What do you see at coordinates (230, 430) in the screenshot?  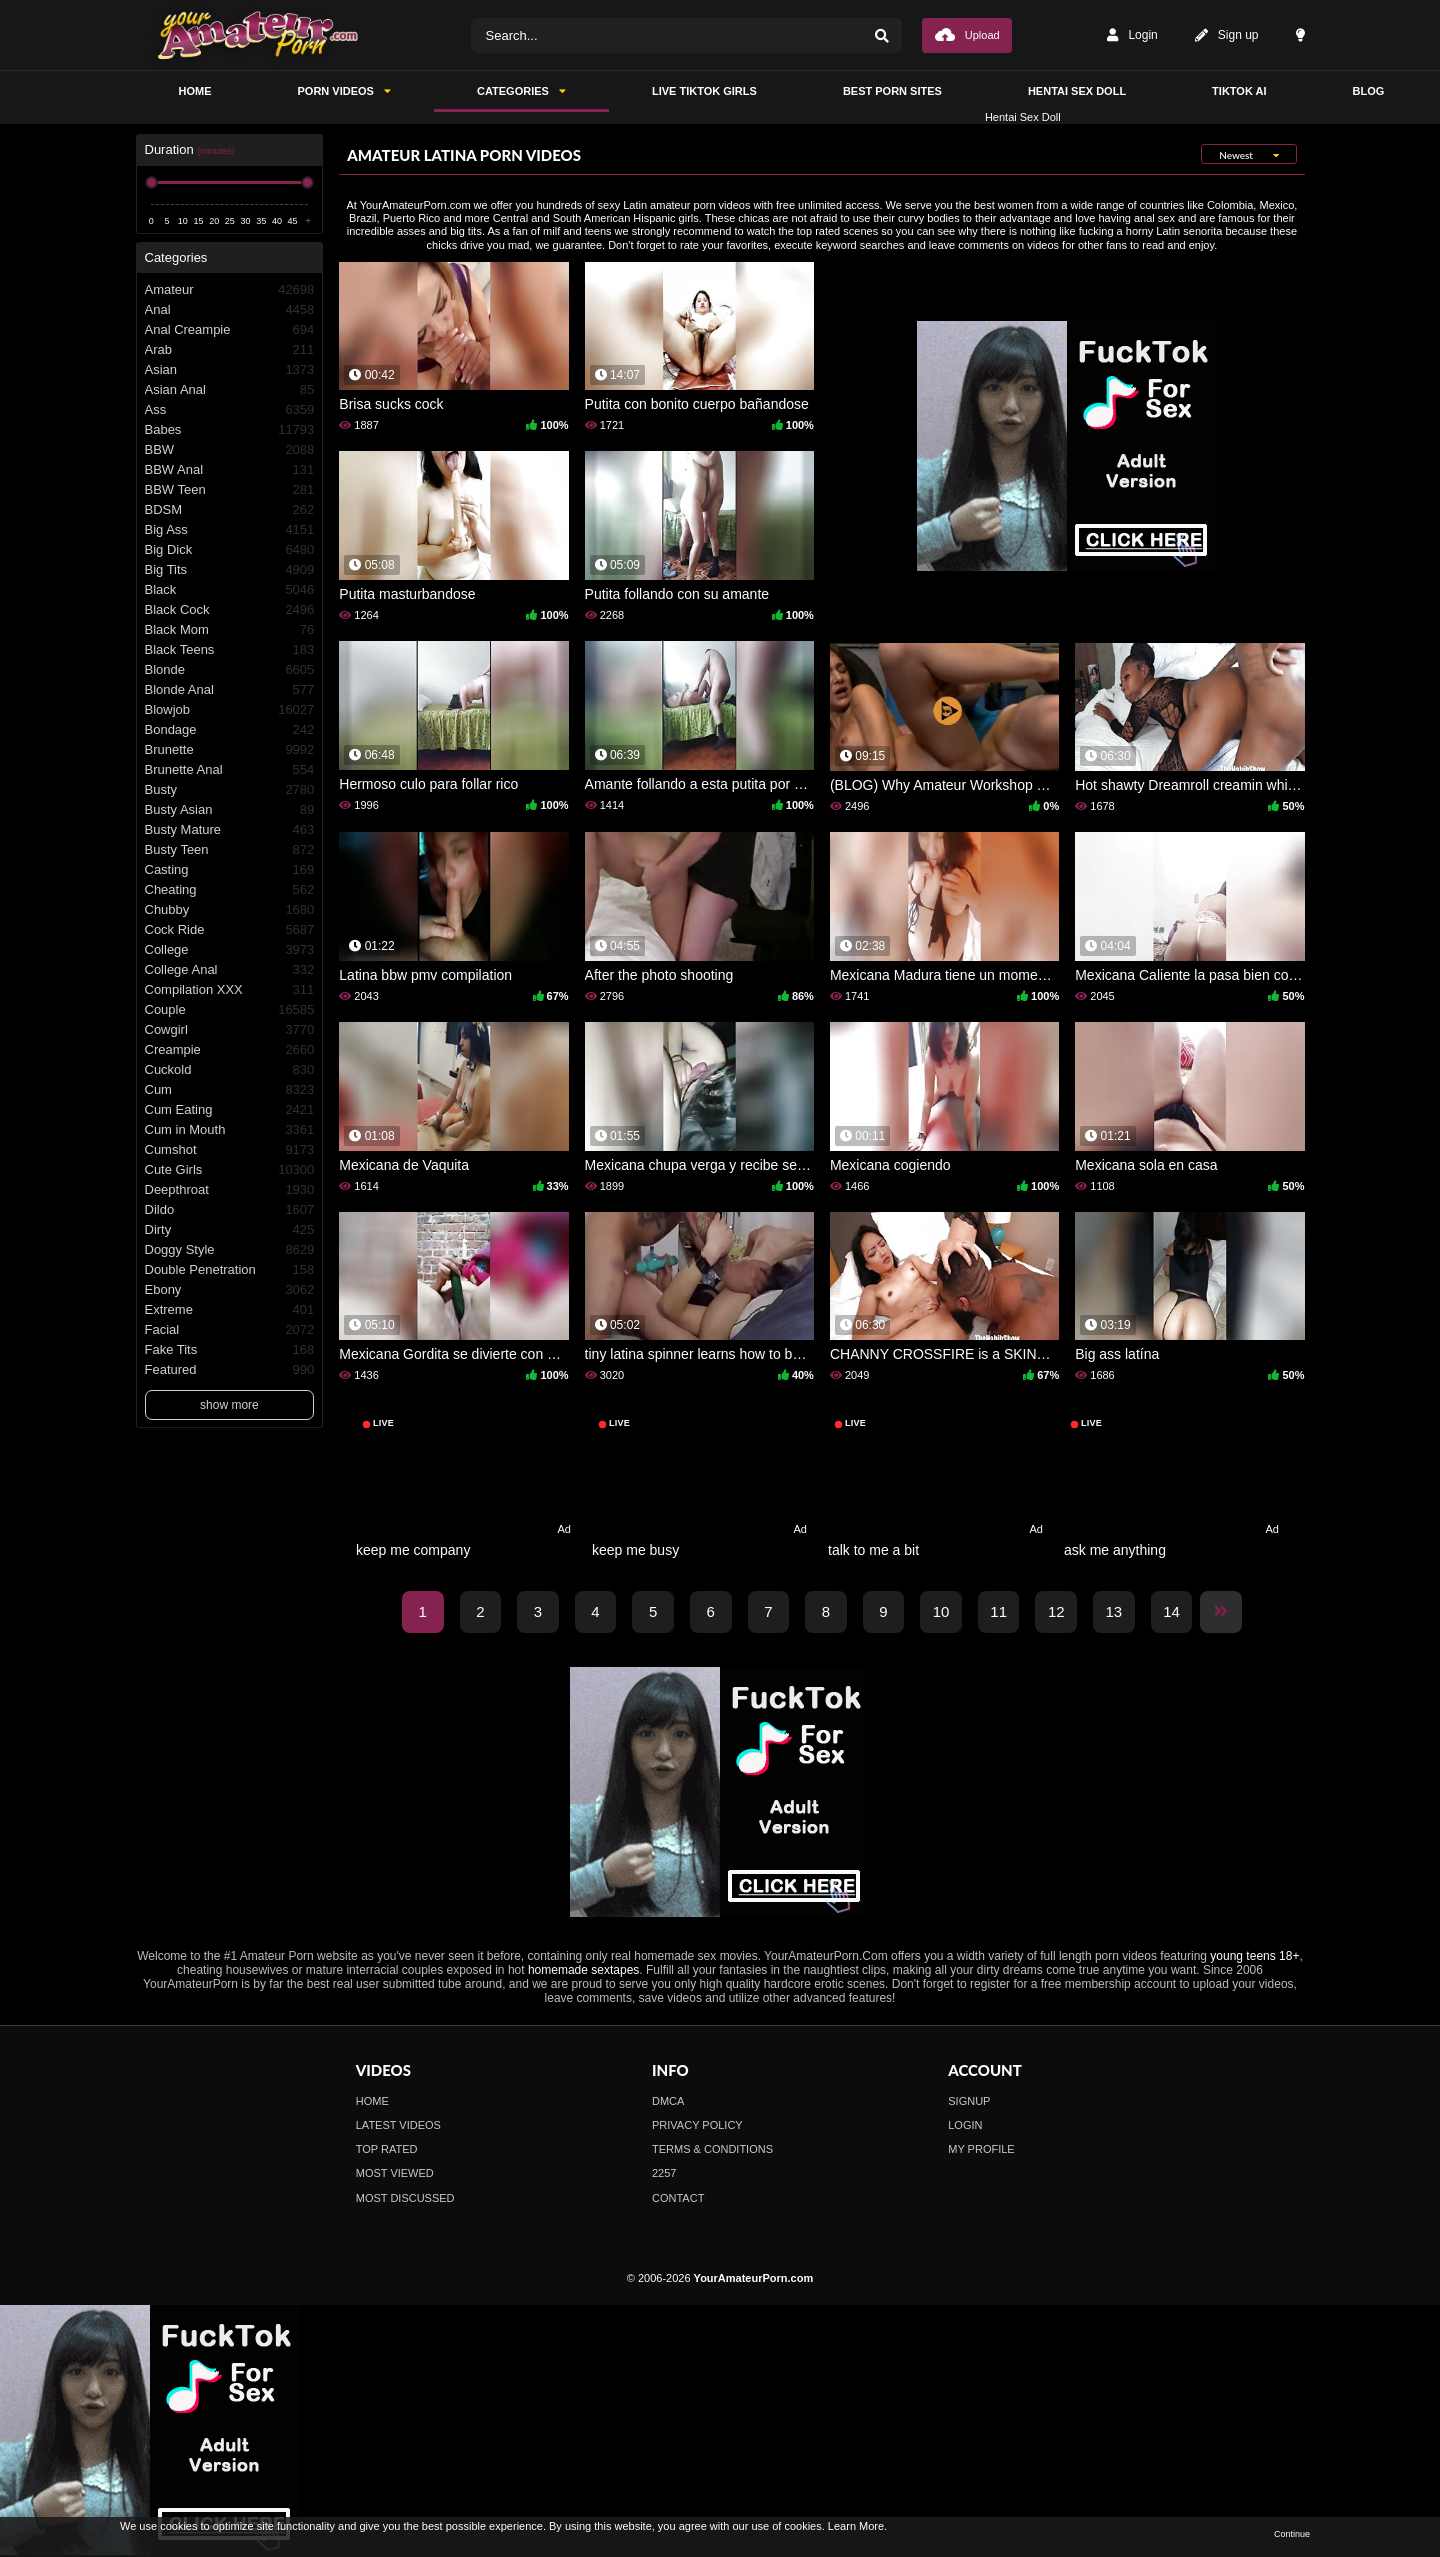 I see `Babes` at bounding box center [230, 430].